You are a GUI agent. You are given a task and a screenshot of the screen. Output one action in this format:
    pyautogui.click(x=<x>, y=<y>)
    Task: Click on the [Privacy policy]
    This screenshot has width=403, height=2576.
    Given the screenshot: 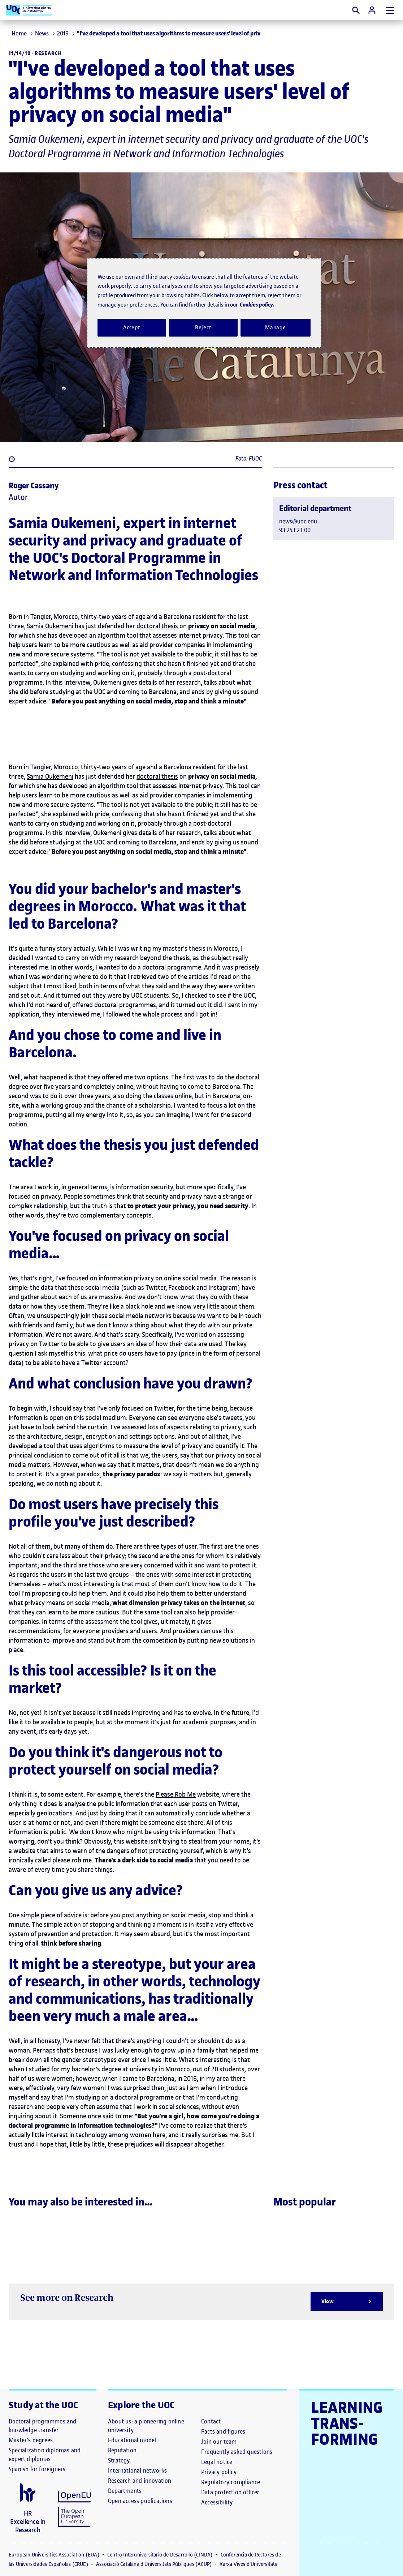 What is the action you would take?
    pyautogui.click(x=219, y=2472)
    